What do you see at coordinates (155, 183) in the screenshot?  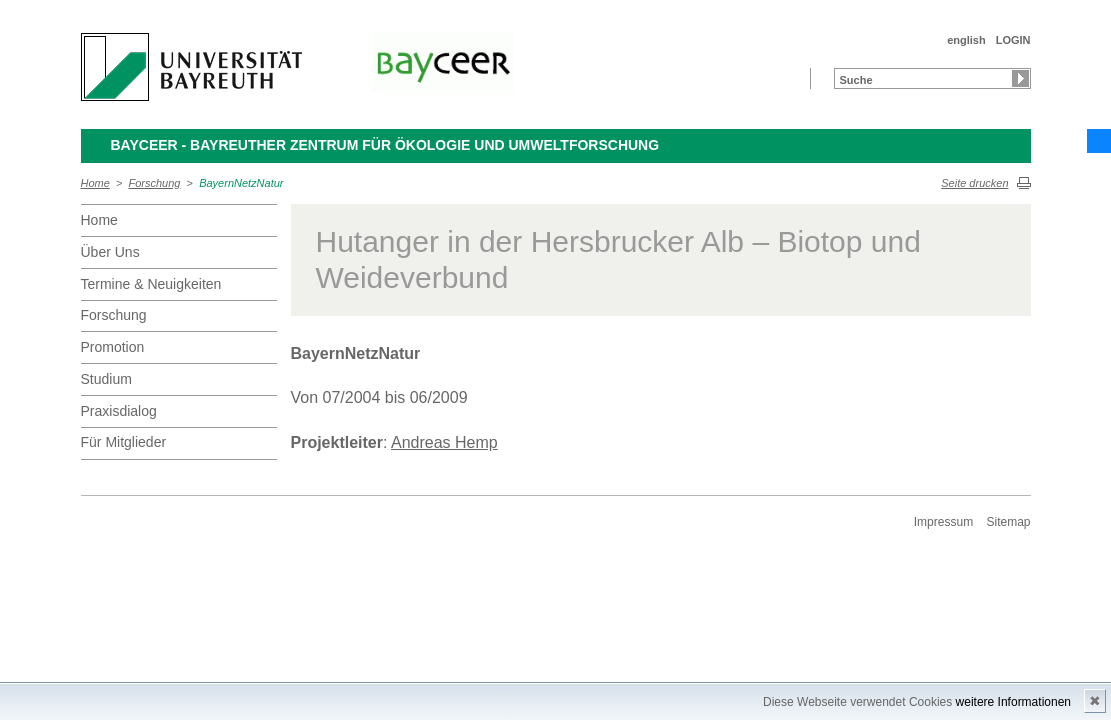 I see `Forschung` at bounding box center [155, 183].